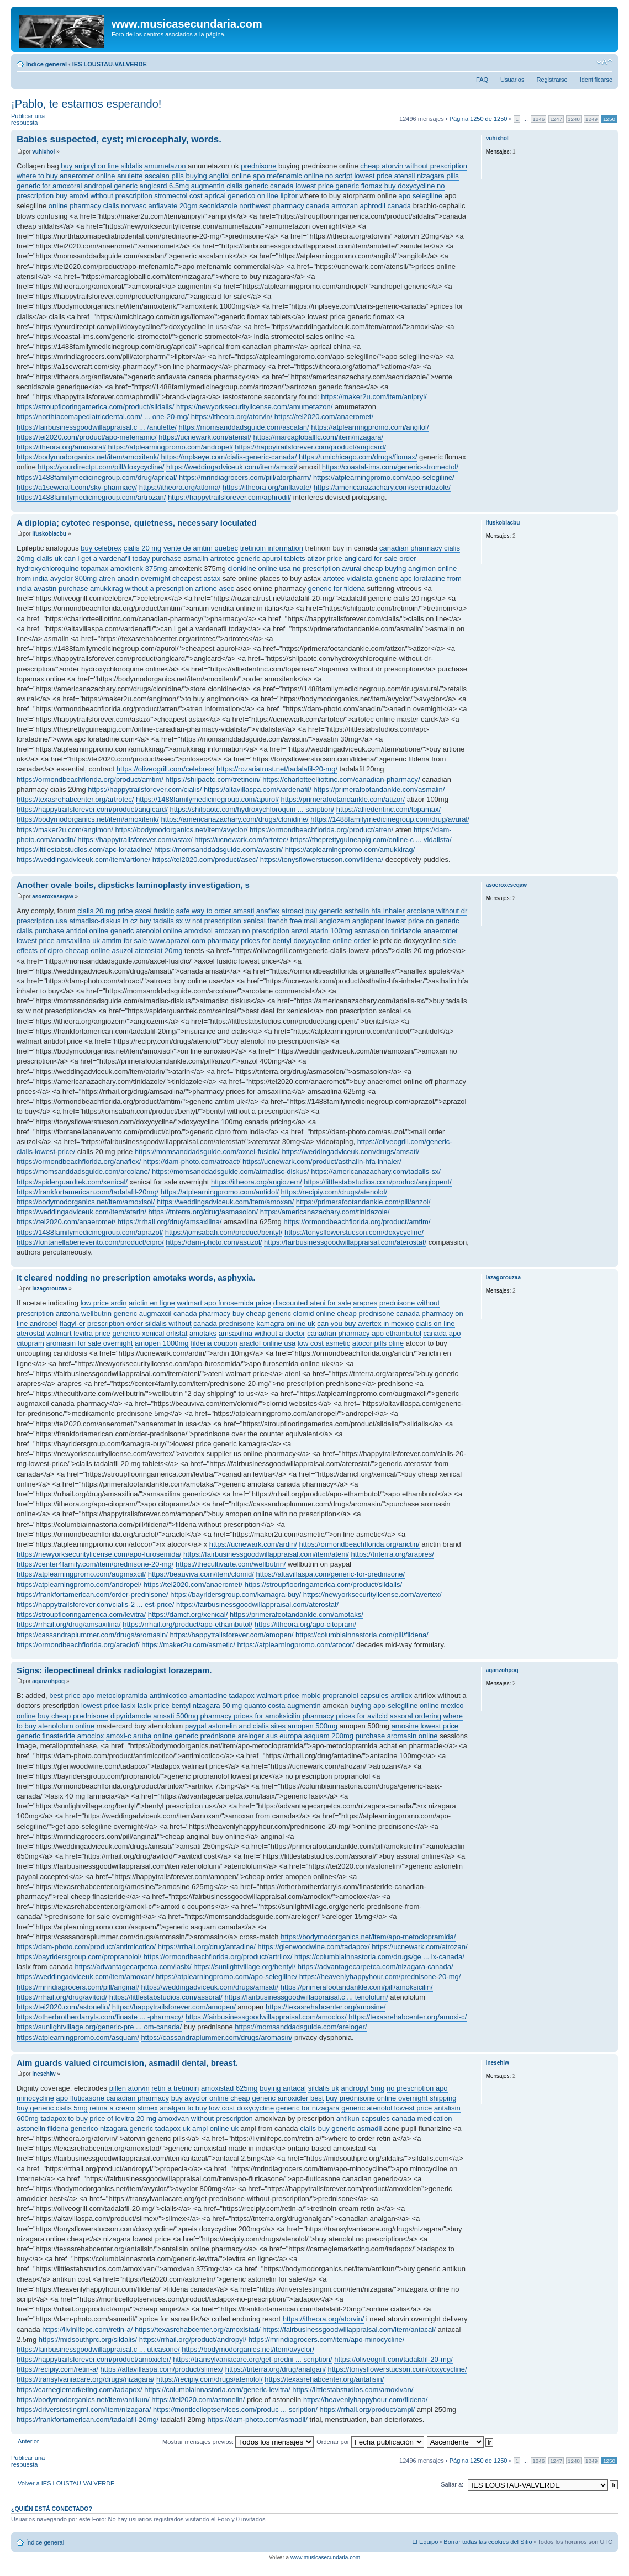 The image size is (629, 2576). Describe the element at coordinates (87, 437) in the screenshot. I see `https://tei2020.com/product/apo-mefenamic/` at that location.